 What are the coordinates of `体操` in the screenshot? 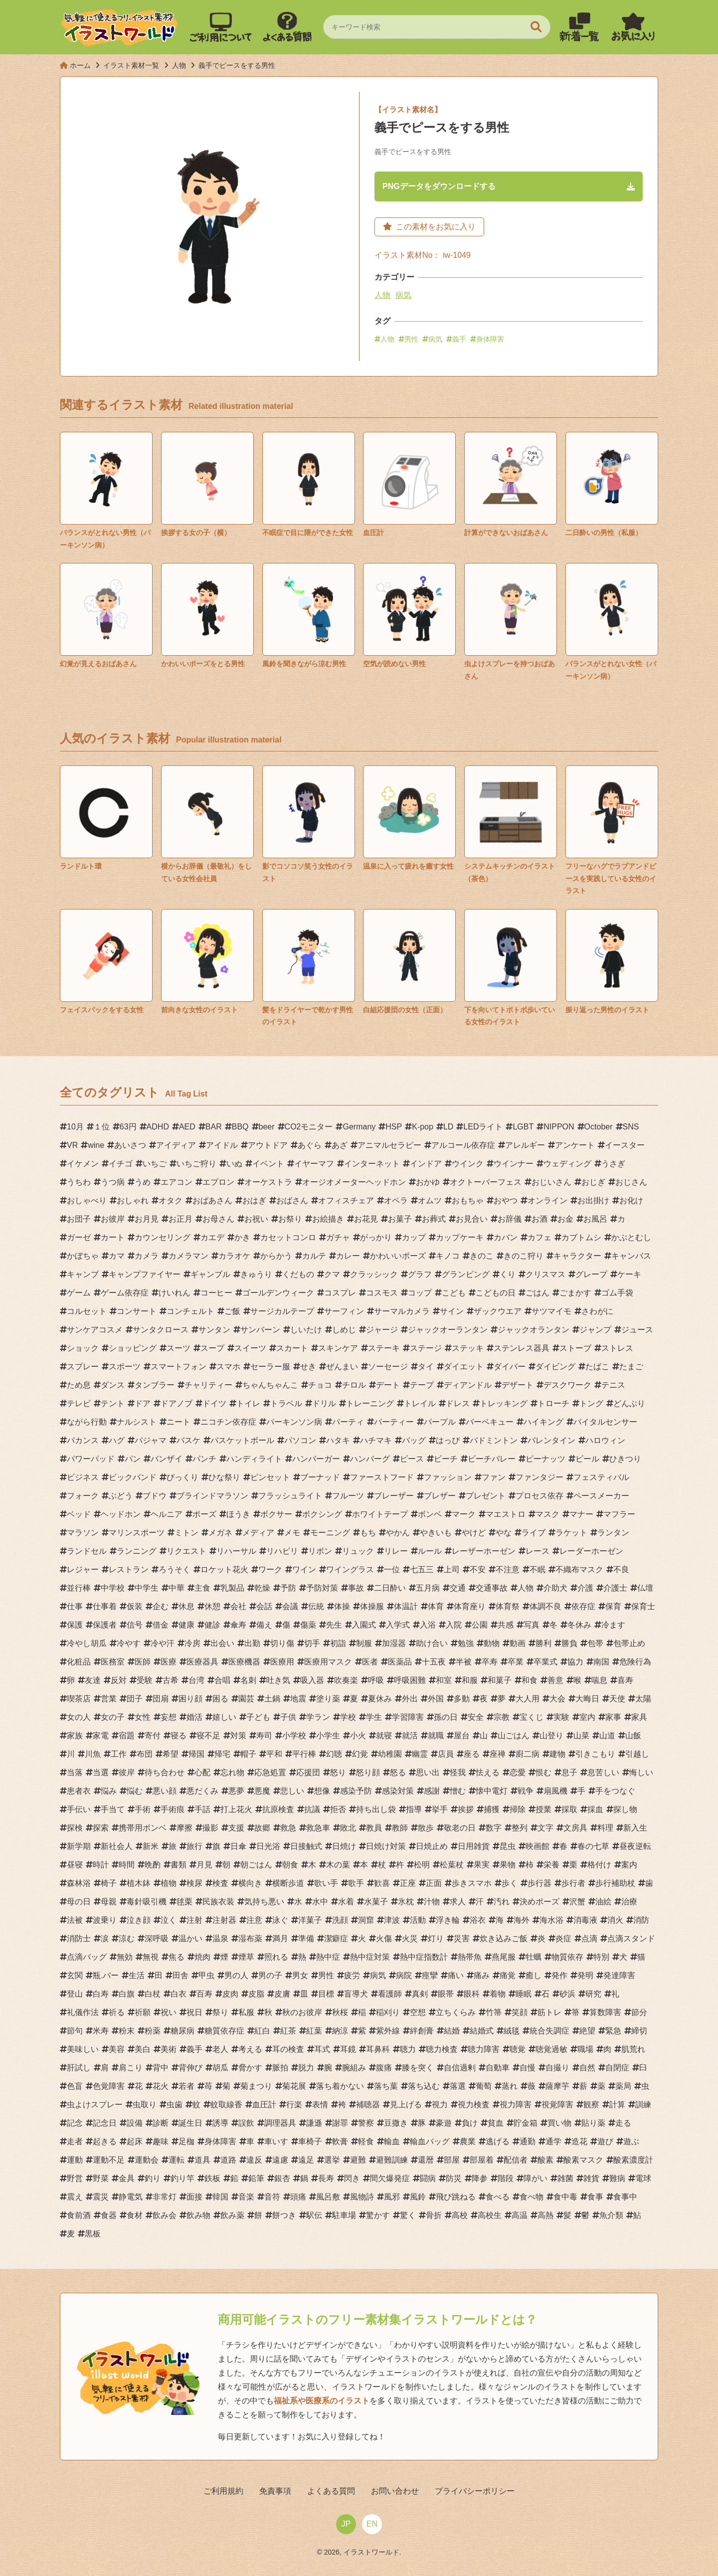 It's located at (342, 1608).